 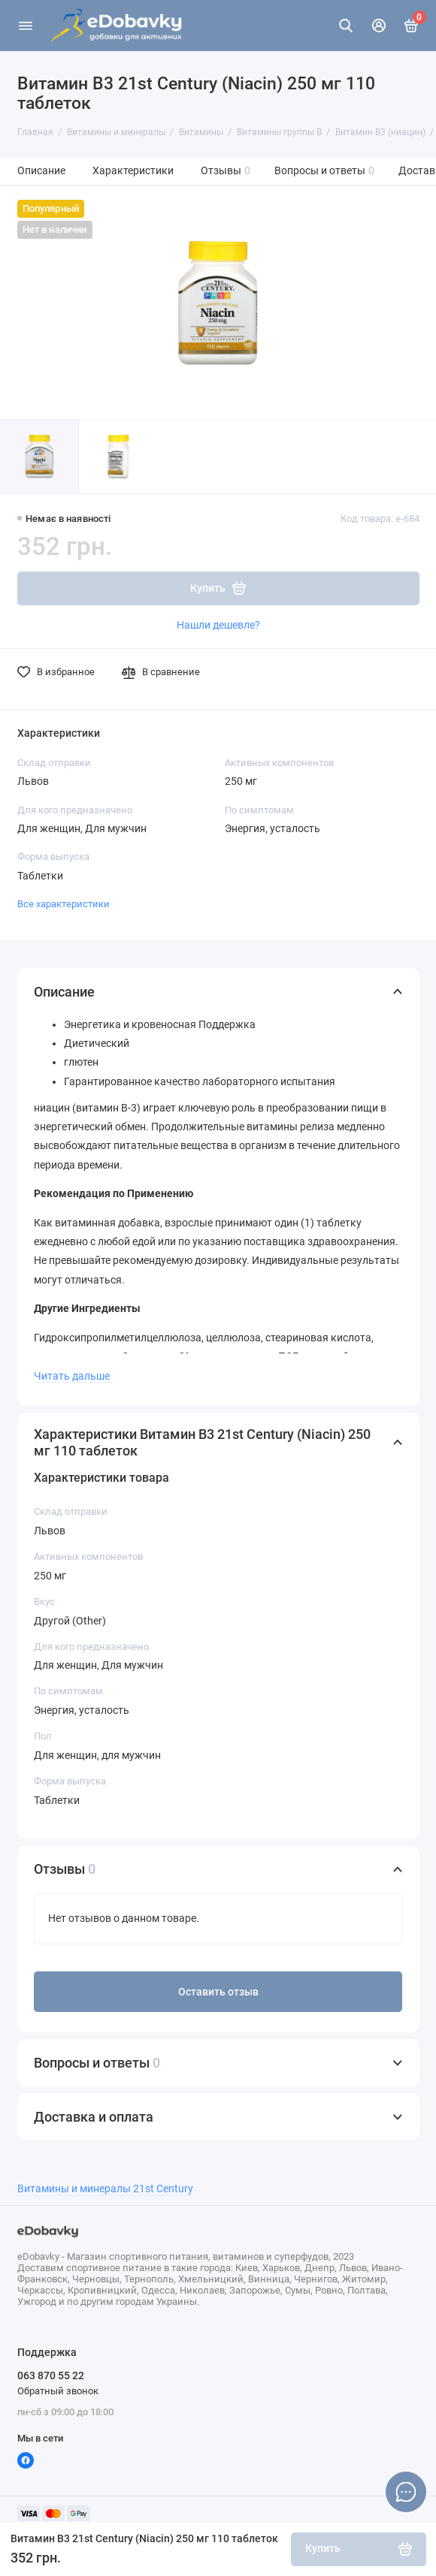 I want to click on Все характеристики, so click(x=63, y=903).